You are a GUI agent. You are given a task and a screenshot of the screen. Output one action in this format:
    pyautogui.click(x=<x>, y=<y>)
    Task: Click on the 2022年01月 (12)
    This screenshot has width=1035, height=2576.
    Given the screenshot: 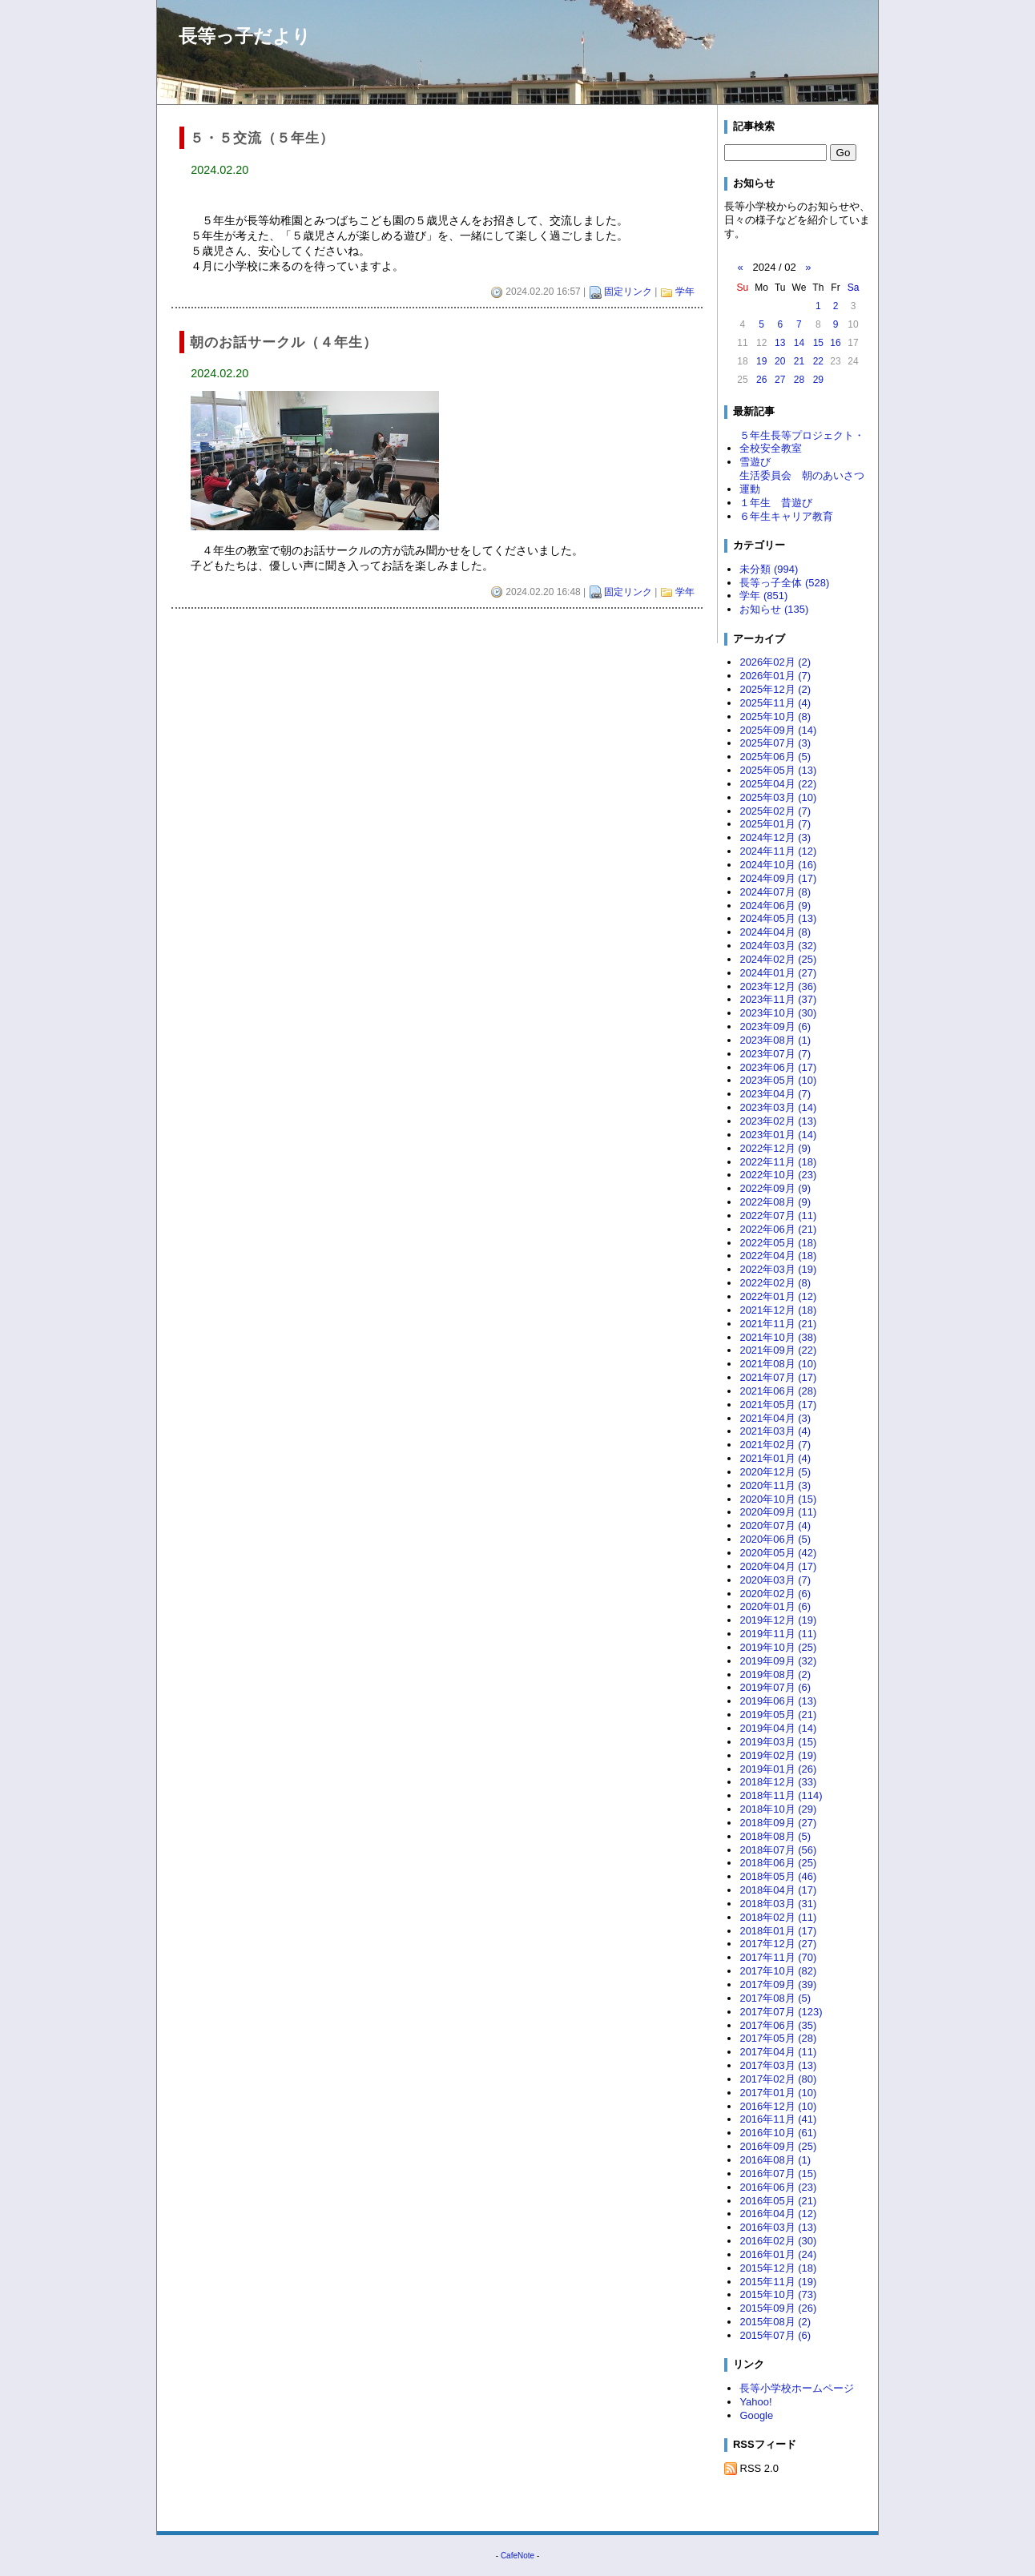 What is the action you would take?
    pyautogui.click(x=777, y=1296)
    